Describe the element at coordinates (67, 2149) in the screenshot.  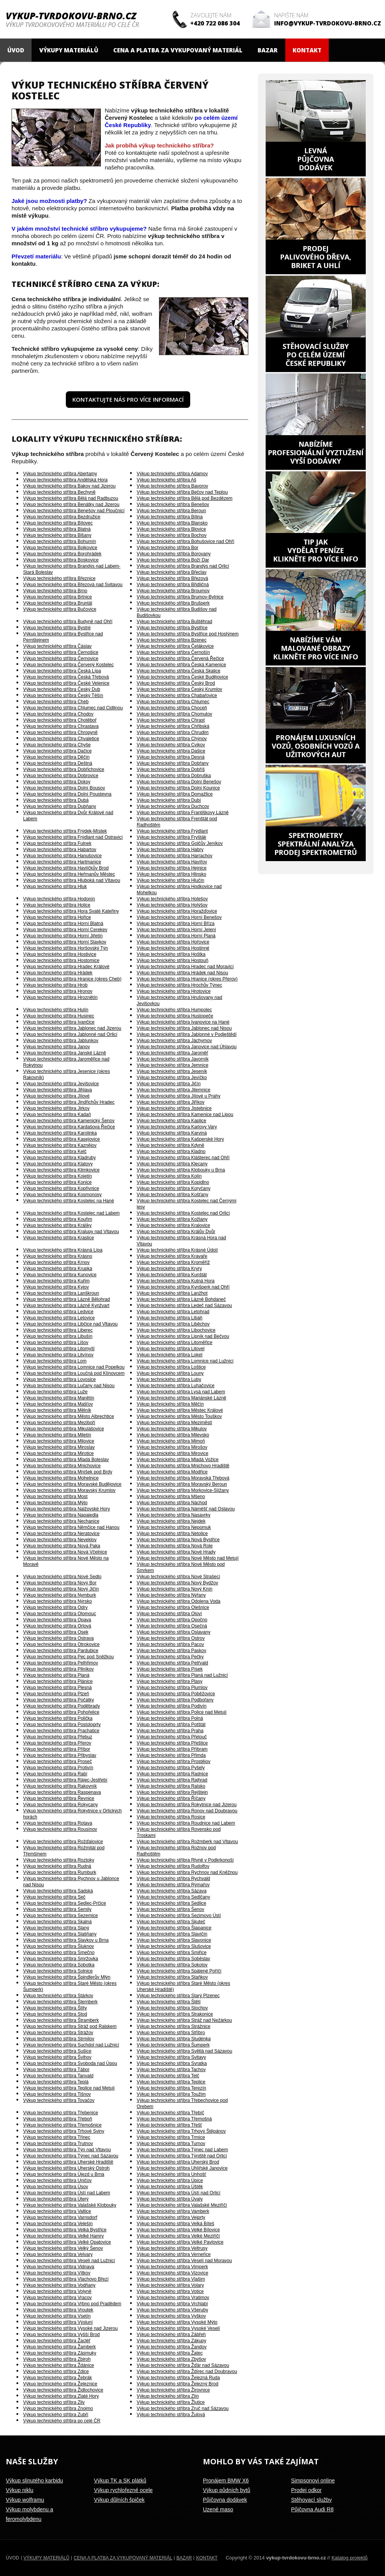
I see `Výkup technického stříbra Týn nad Vltavou` at that location.